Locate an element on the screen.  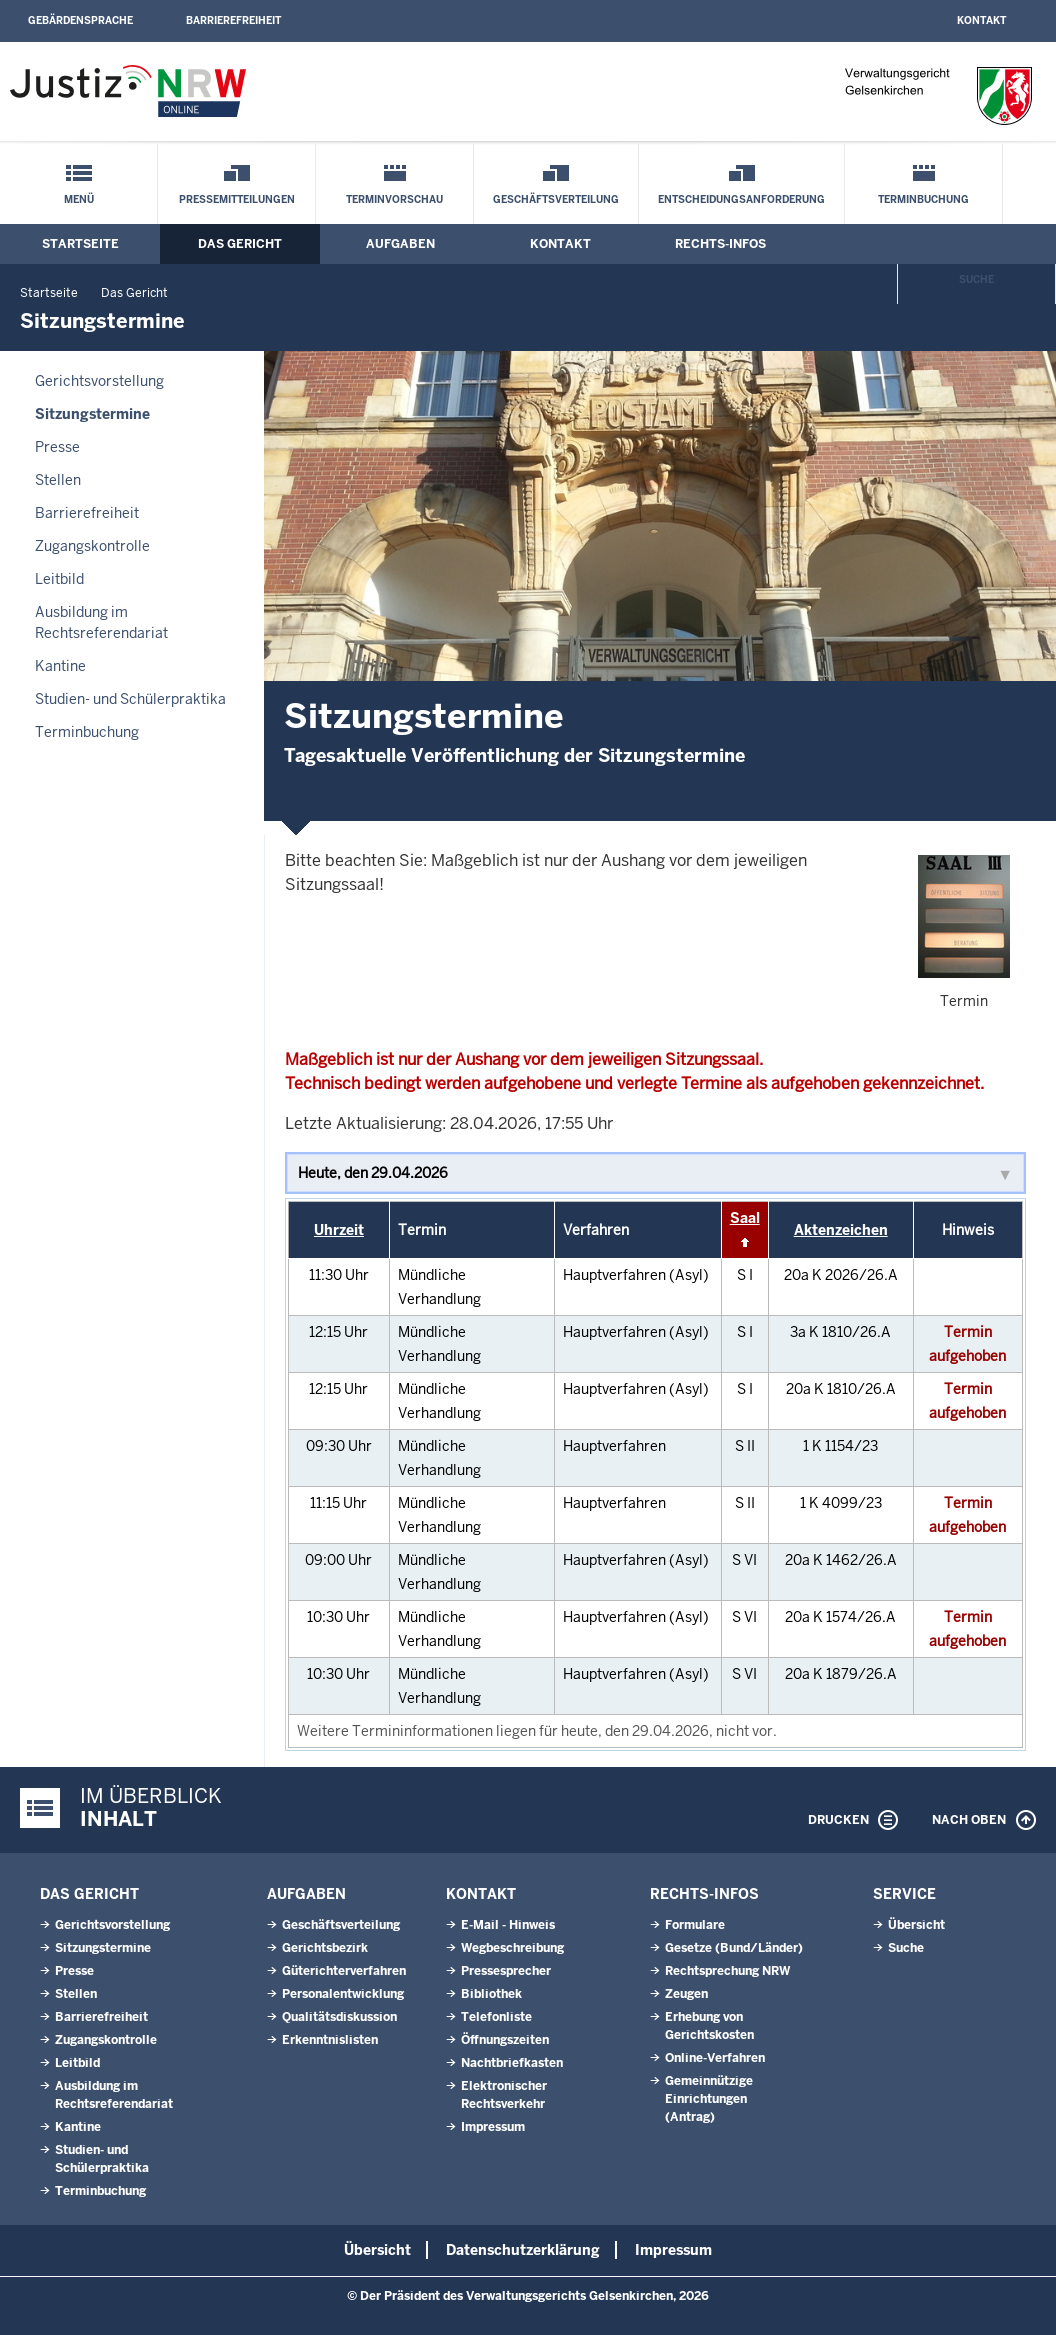
E-Mail - Hinweis is located at coordinates (508, 1925).